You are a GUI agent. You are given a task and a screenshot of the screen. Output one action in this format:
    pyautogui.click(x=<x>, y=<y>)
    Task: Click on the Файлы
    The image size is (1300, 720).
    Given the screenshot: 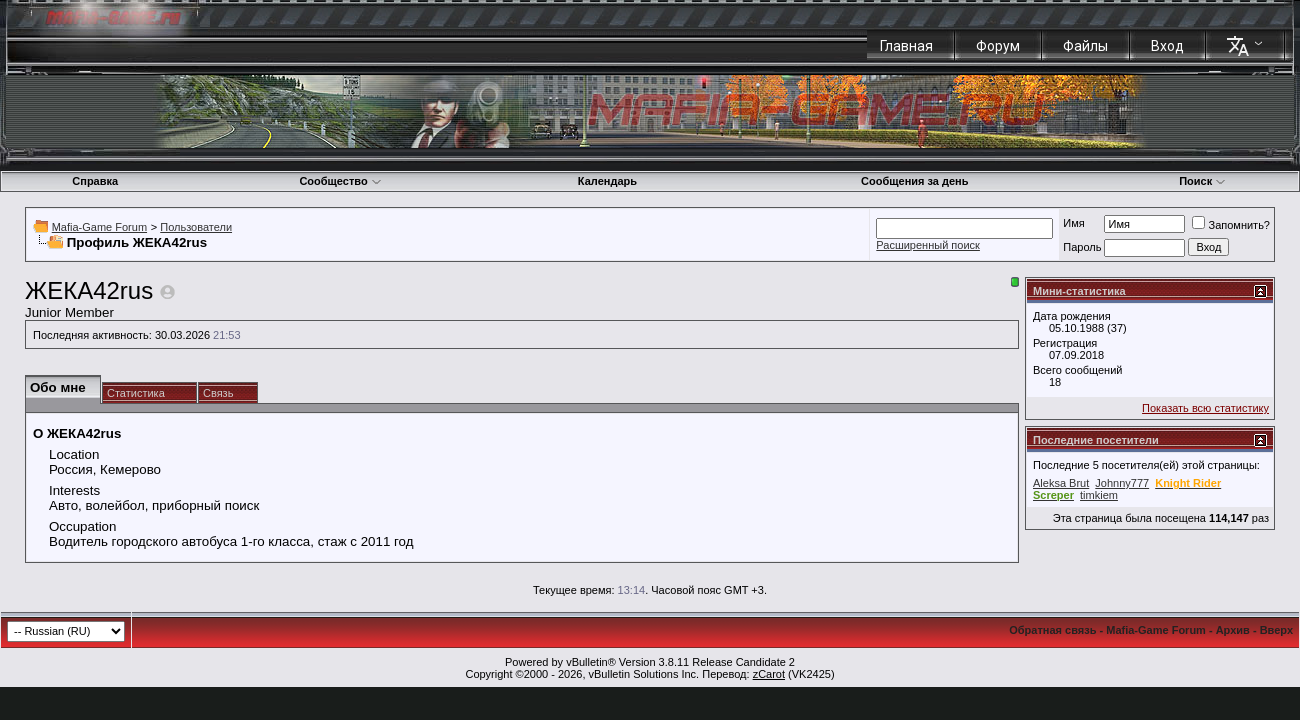 What is the action you would take?
    pyautogui.click(x=1085, y=46)
    